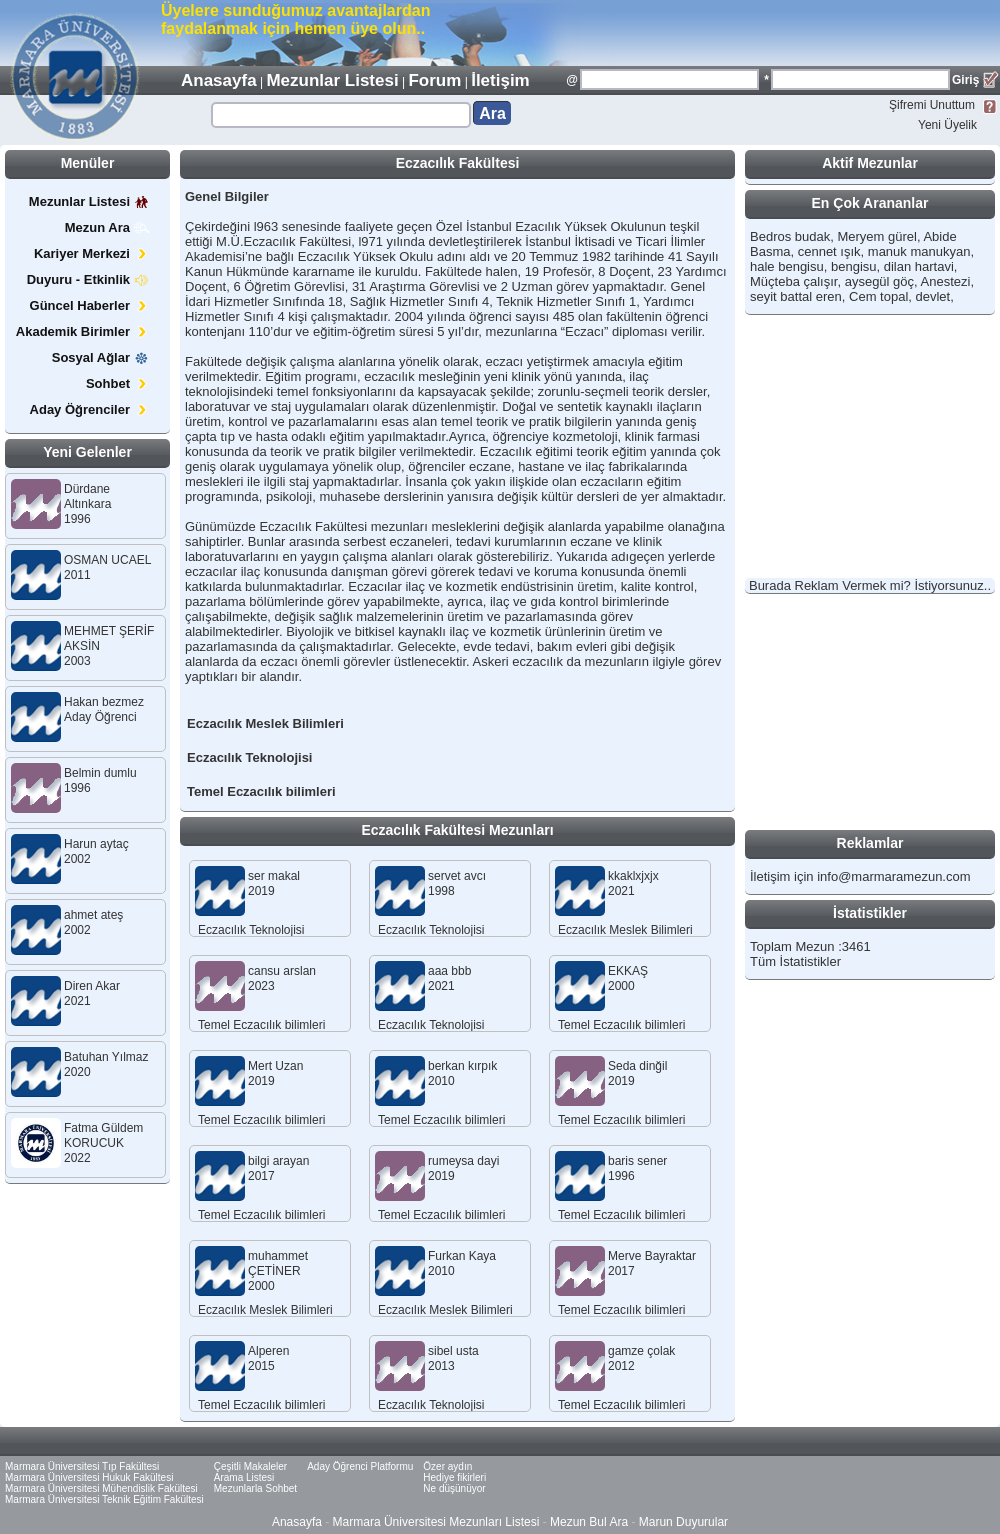 This screenshot has width=1000, height=1534. What do you see at coordinates (250, 1466) in the screenshot?
I see `Çeşitli Makaleler` at bounding box center [250, 1466].